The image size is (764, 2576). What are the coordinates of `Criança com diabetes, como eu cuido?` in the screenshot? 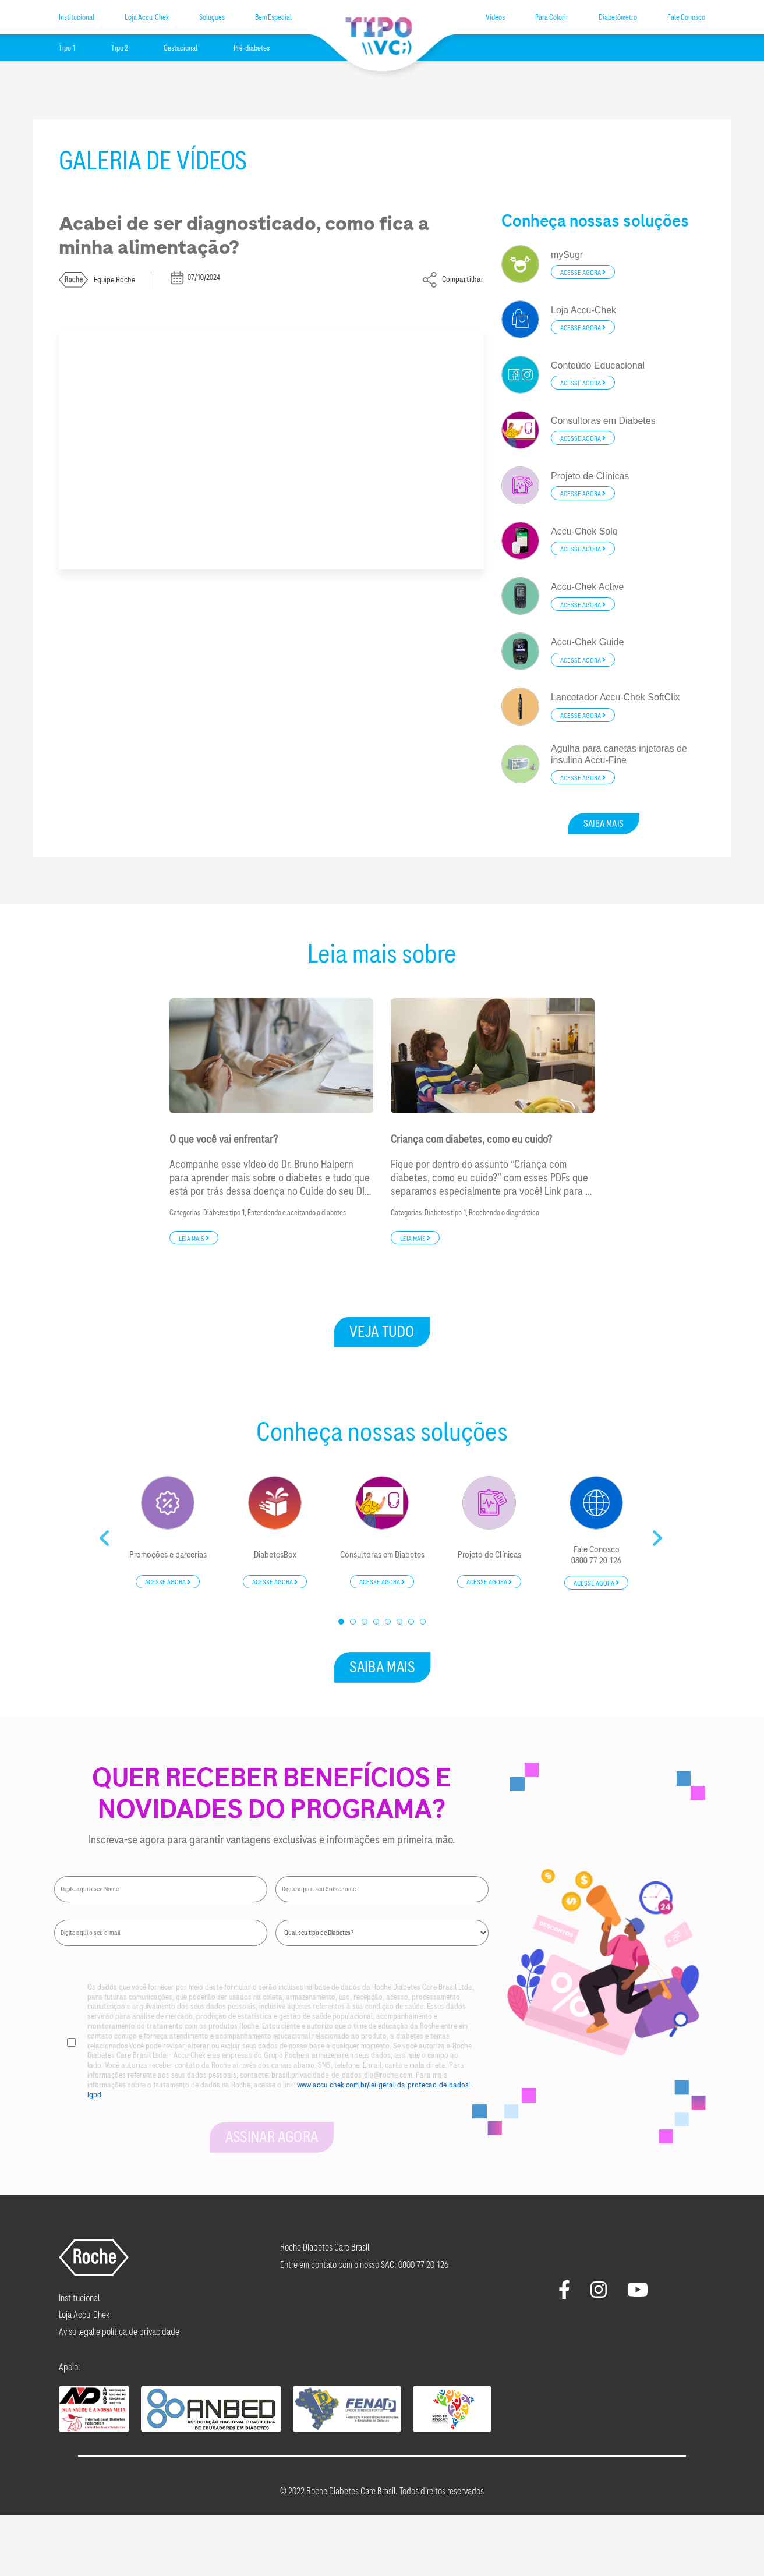 It's located at (471, 1139).